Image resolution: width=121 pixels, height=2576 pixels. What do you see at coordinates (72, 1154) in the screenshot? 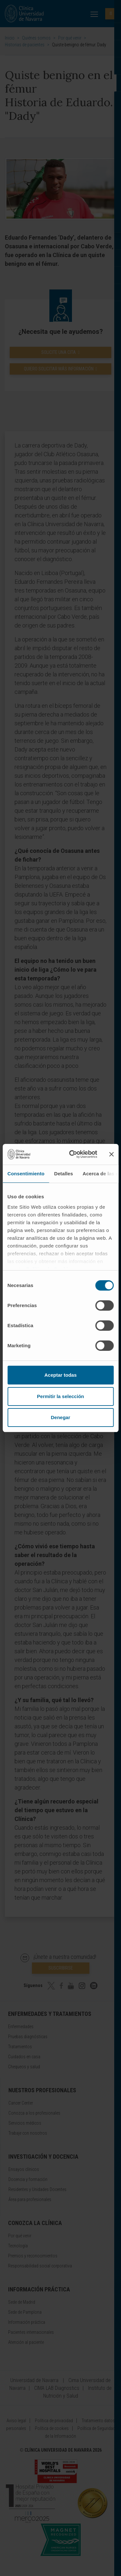
I see `[Cookiebot de Usercentrics - se abre en una nueva pestaña]` at bounding box center [72, 1154].